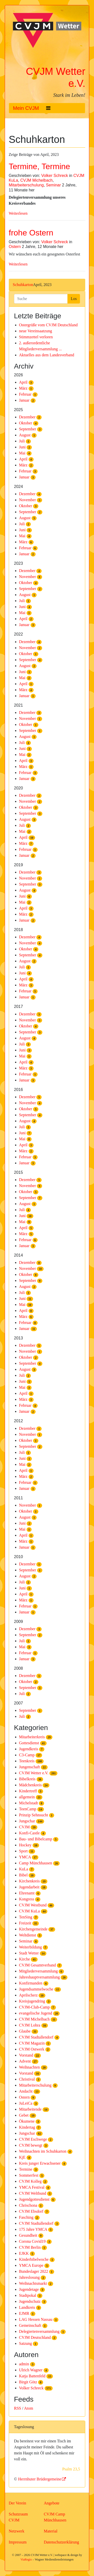 The image size is (94, 2576). I want to click on LAG Hessen Nassau, so click(35, 2319).